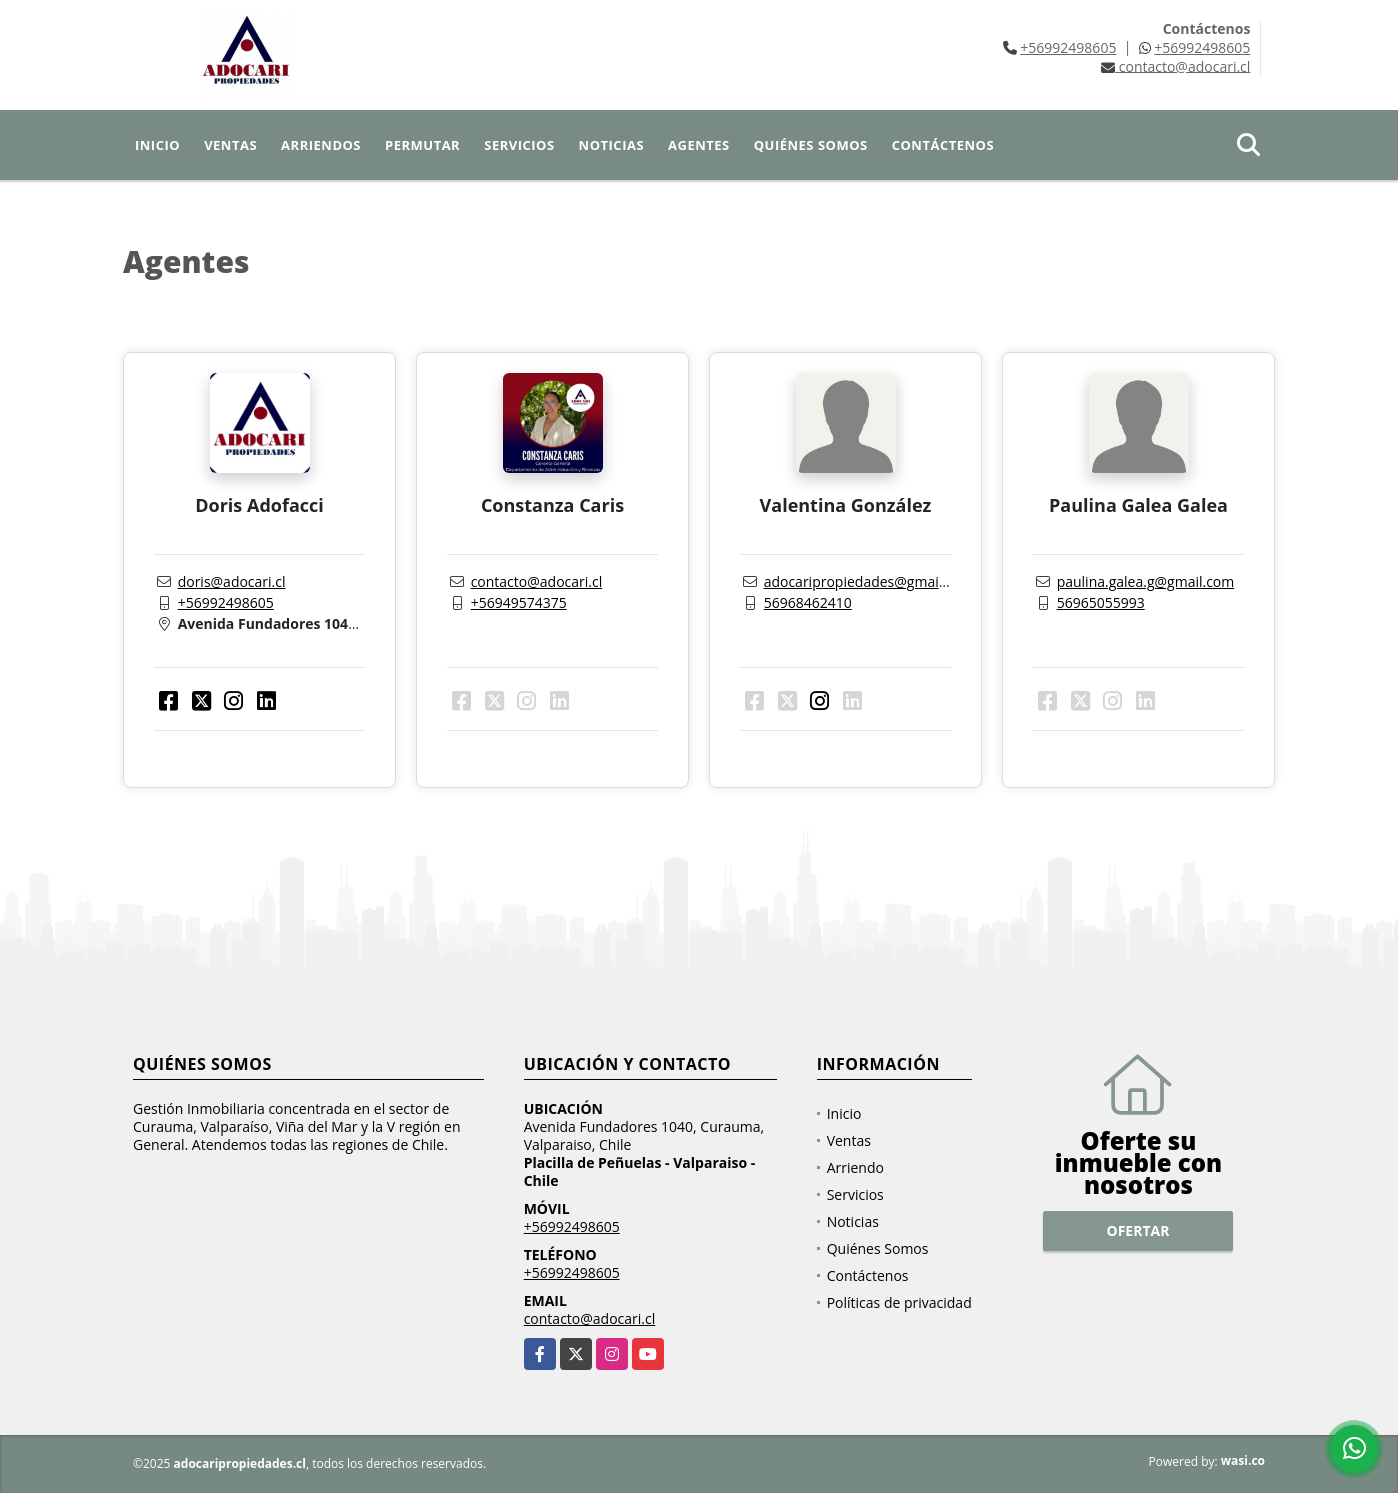 This screenshot has height=1493, width=1398. What do you see at coordinates (943, 145) in the screenshot?
I see `Contáctenos` at bounding box center [943, 145].